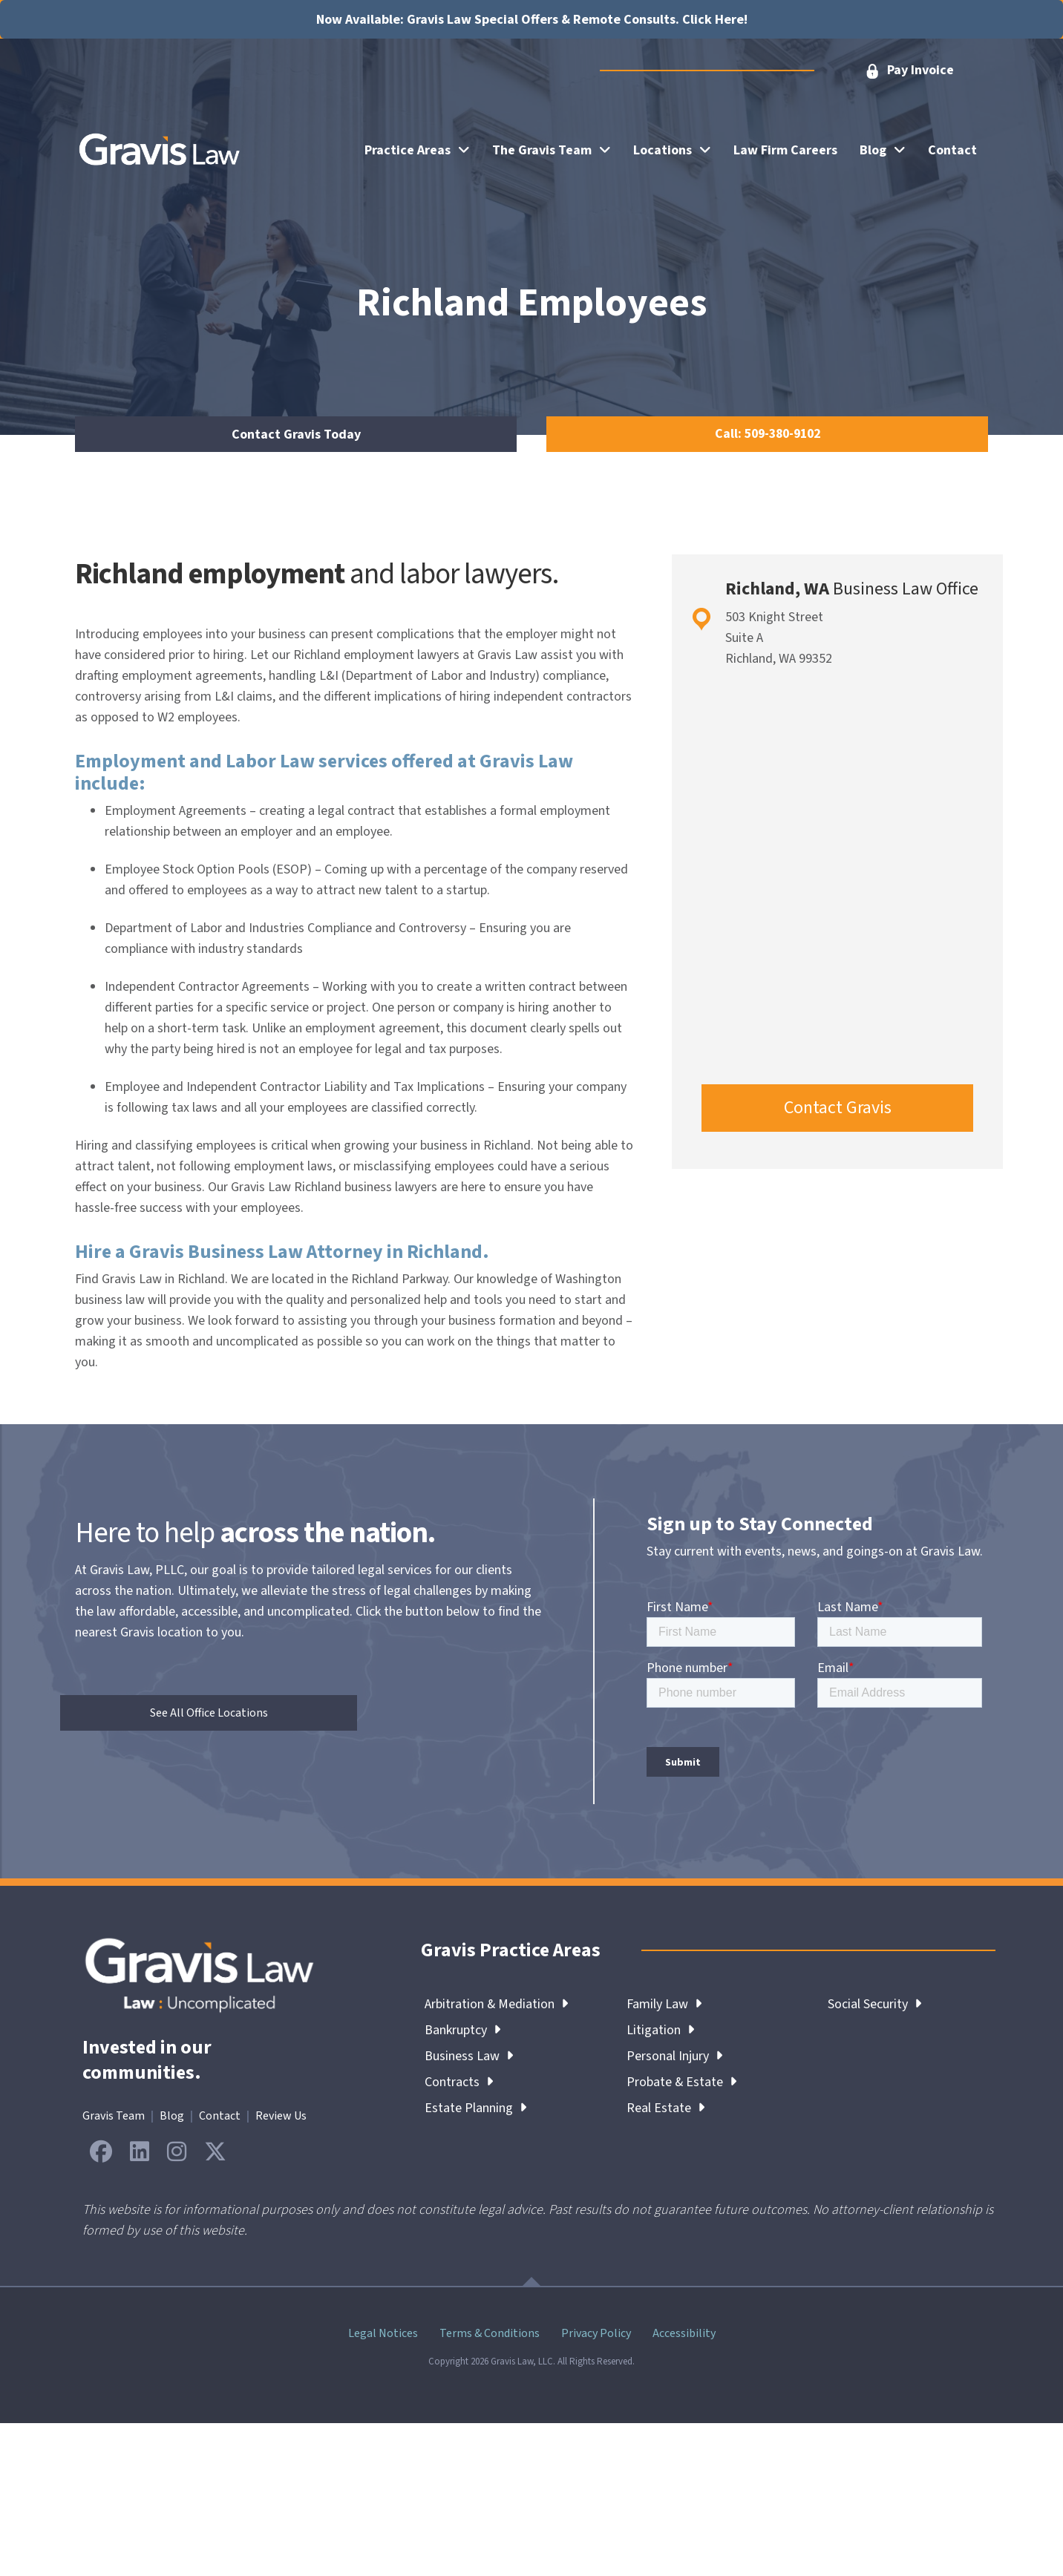  I want to click on Privacy Policy, so click(596, 2333).